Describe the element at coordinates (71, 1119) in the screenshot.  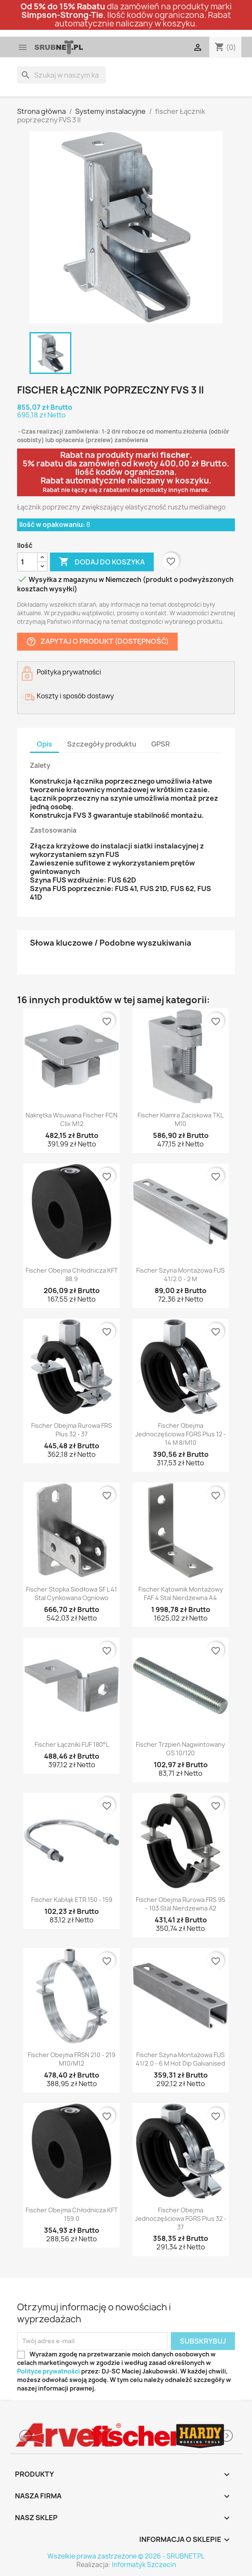
I see `Nakrętka wsuwana fischer FCN Clix M12` at that location.